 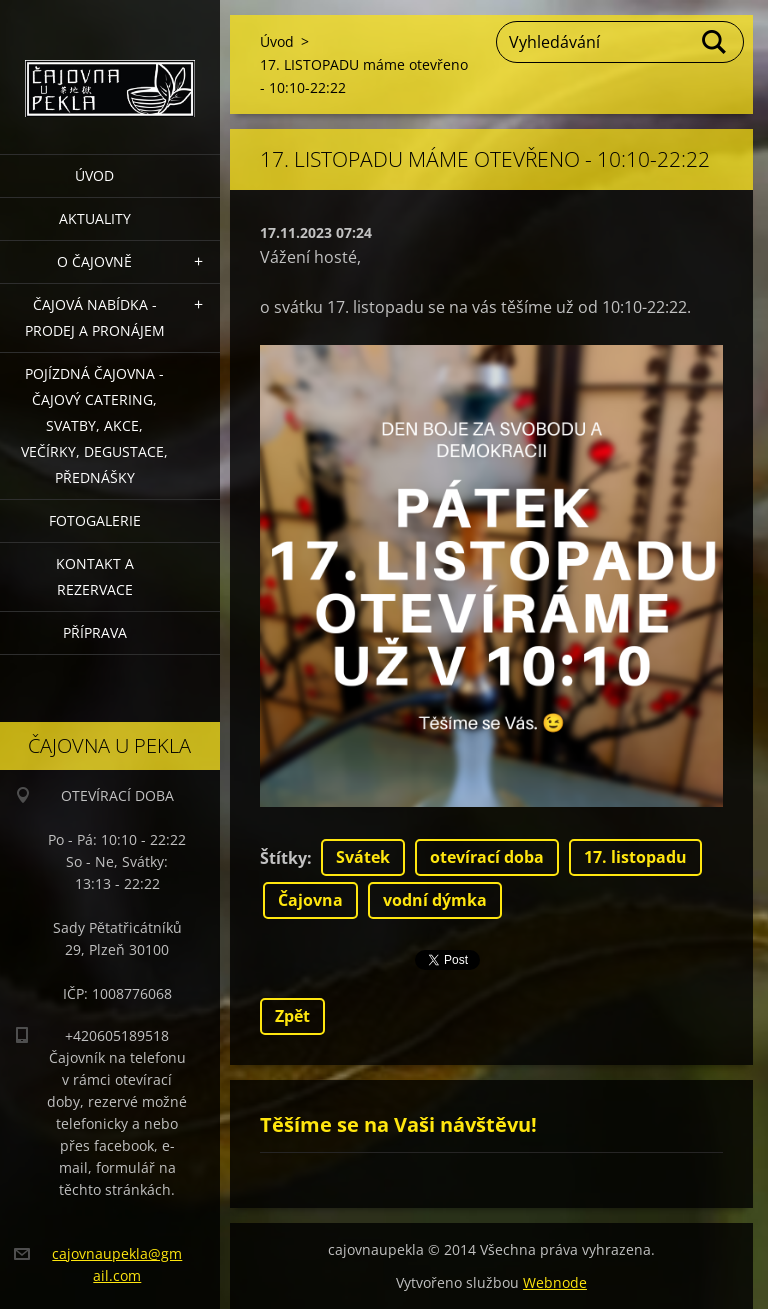 I want to click on Úvod, so click(x=94, y=175).